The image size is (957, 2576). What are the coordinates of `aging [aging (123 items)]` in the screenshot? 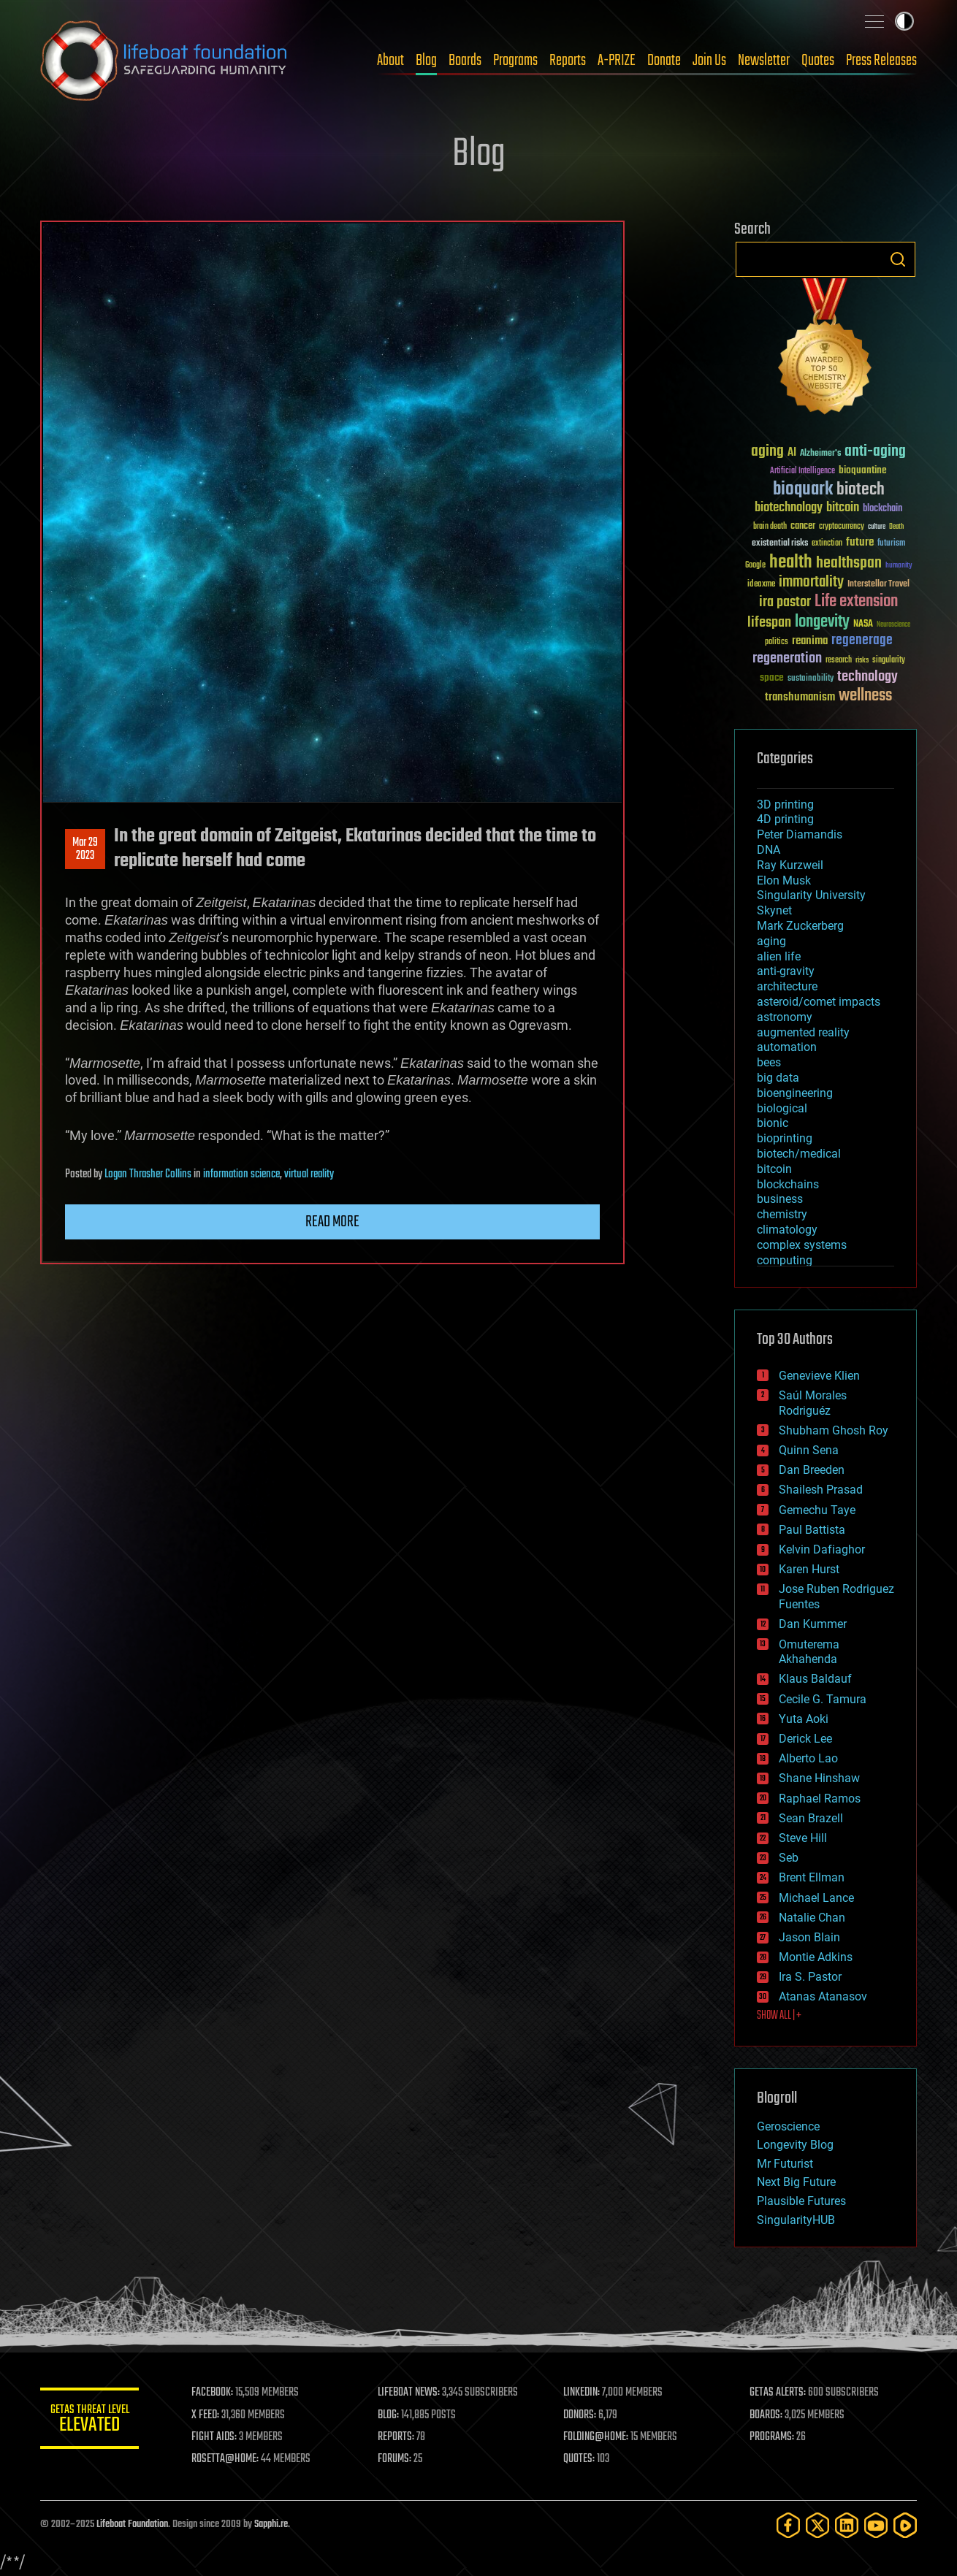 It's located at (767, 452).